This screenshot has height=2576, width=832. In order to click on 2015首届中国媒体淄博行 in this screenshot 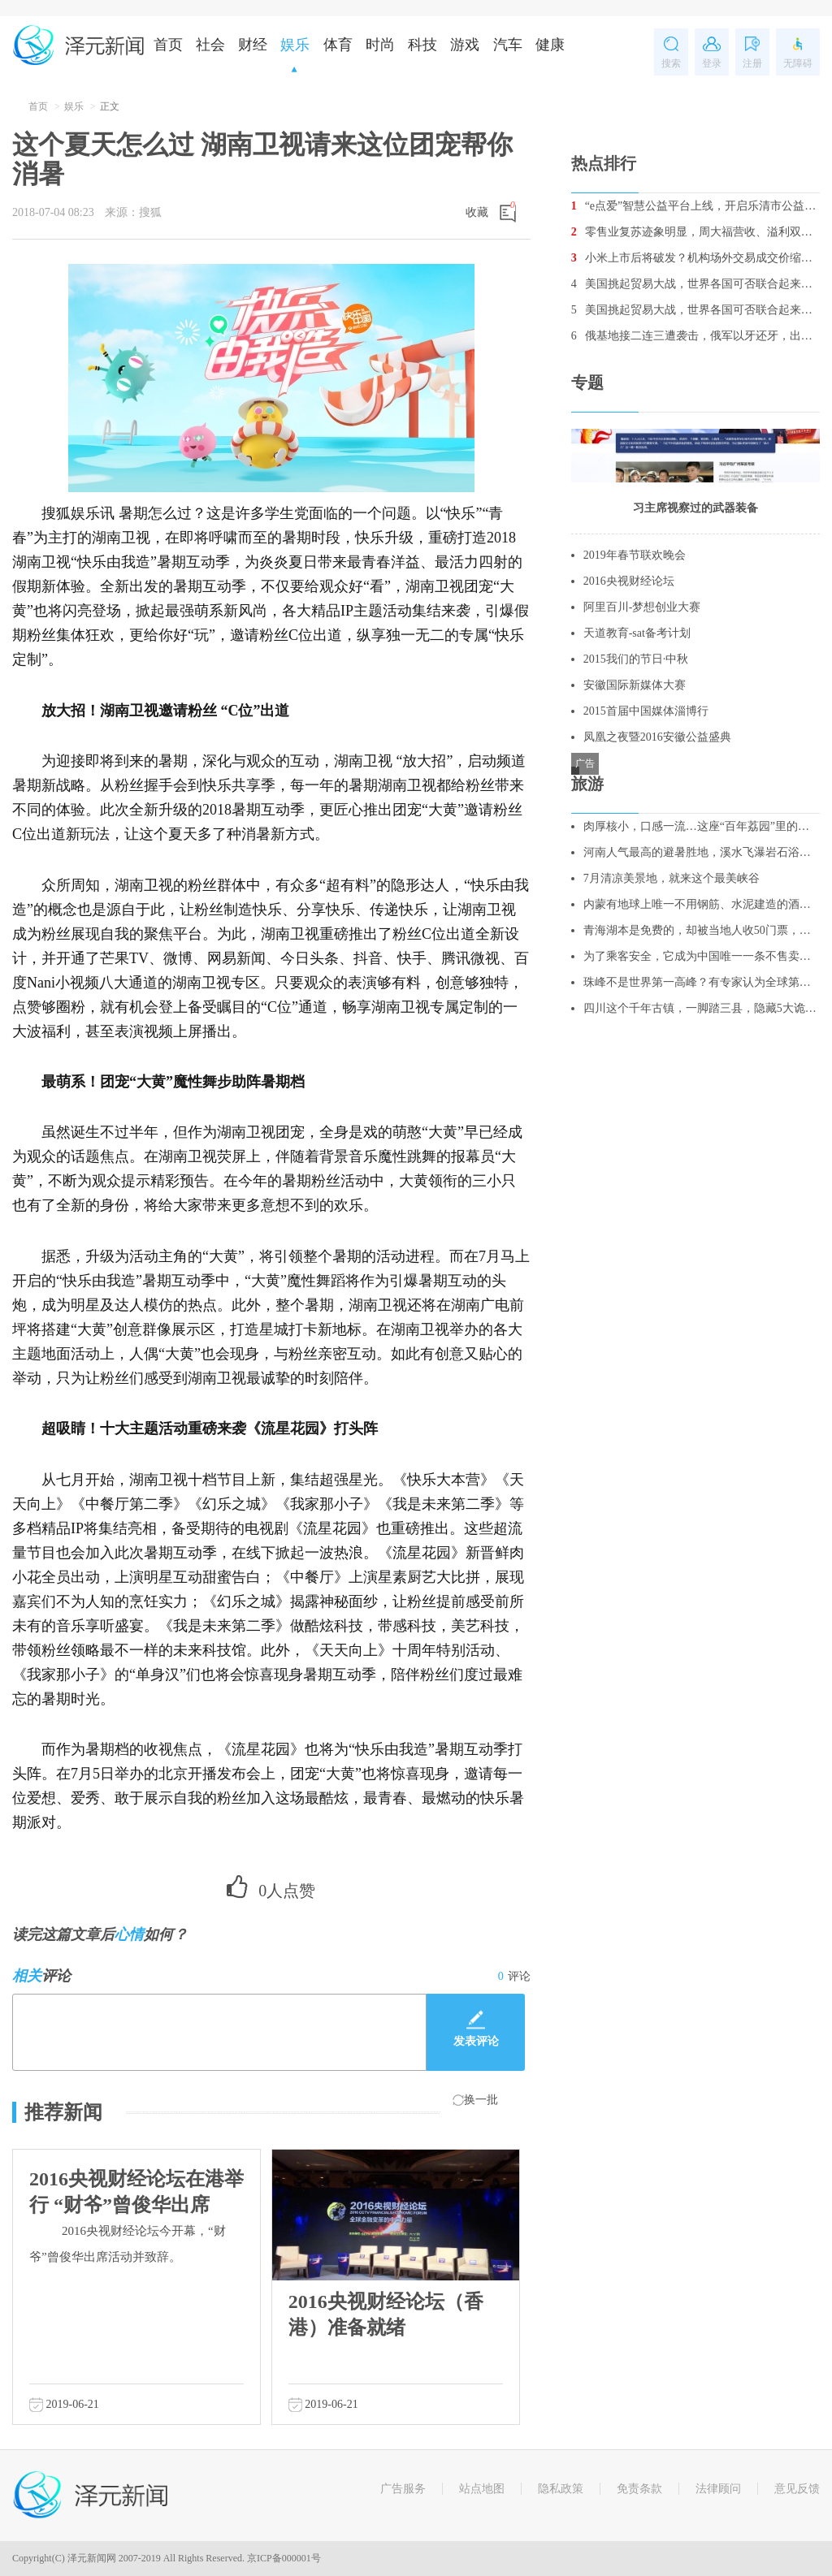, I will do `click(645, 711)`.